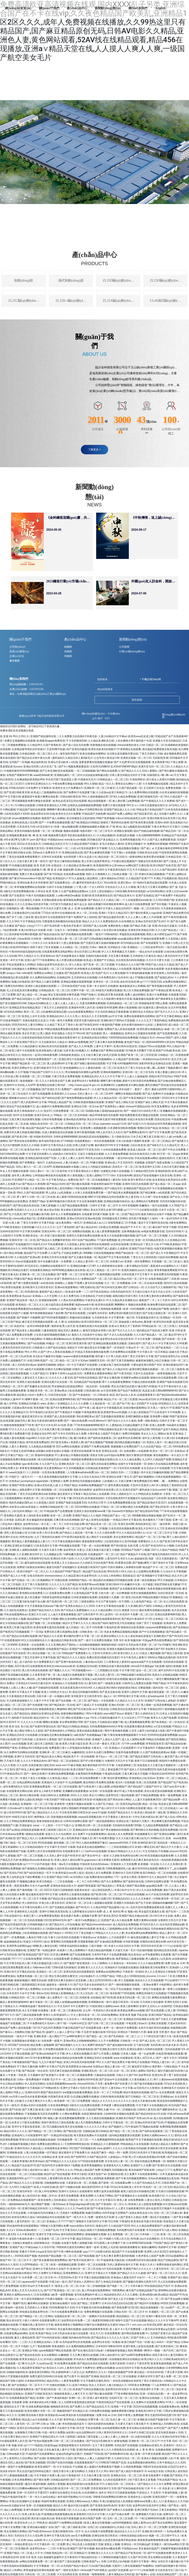 The image size is (189, 2576). Describe the element at coordinates (13, 2023) in the screenshot. I see `瑜伽国产在线视频二区` at that location.